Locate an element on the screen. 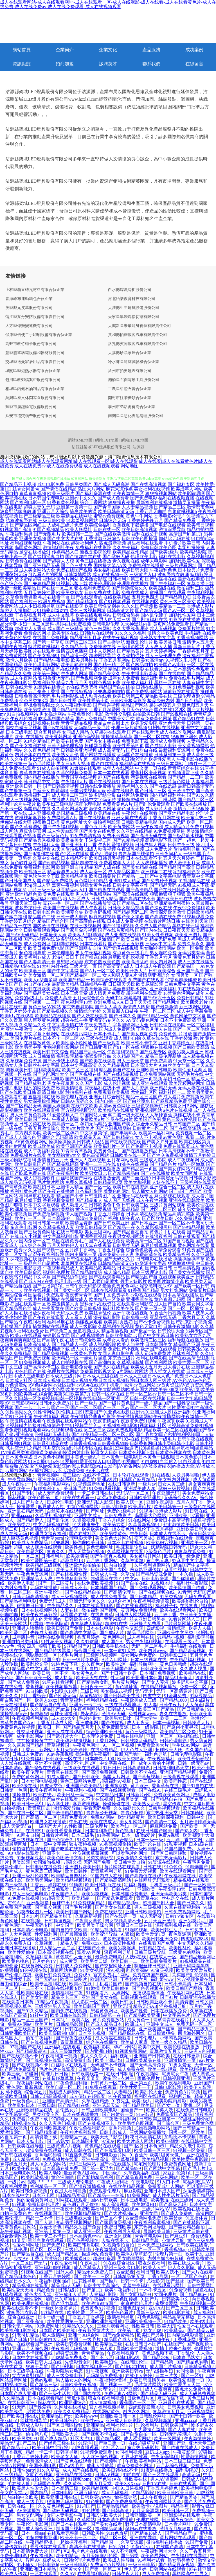  欧美在线免费 is located at coordinates (69, 741).